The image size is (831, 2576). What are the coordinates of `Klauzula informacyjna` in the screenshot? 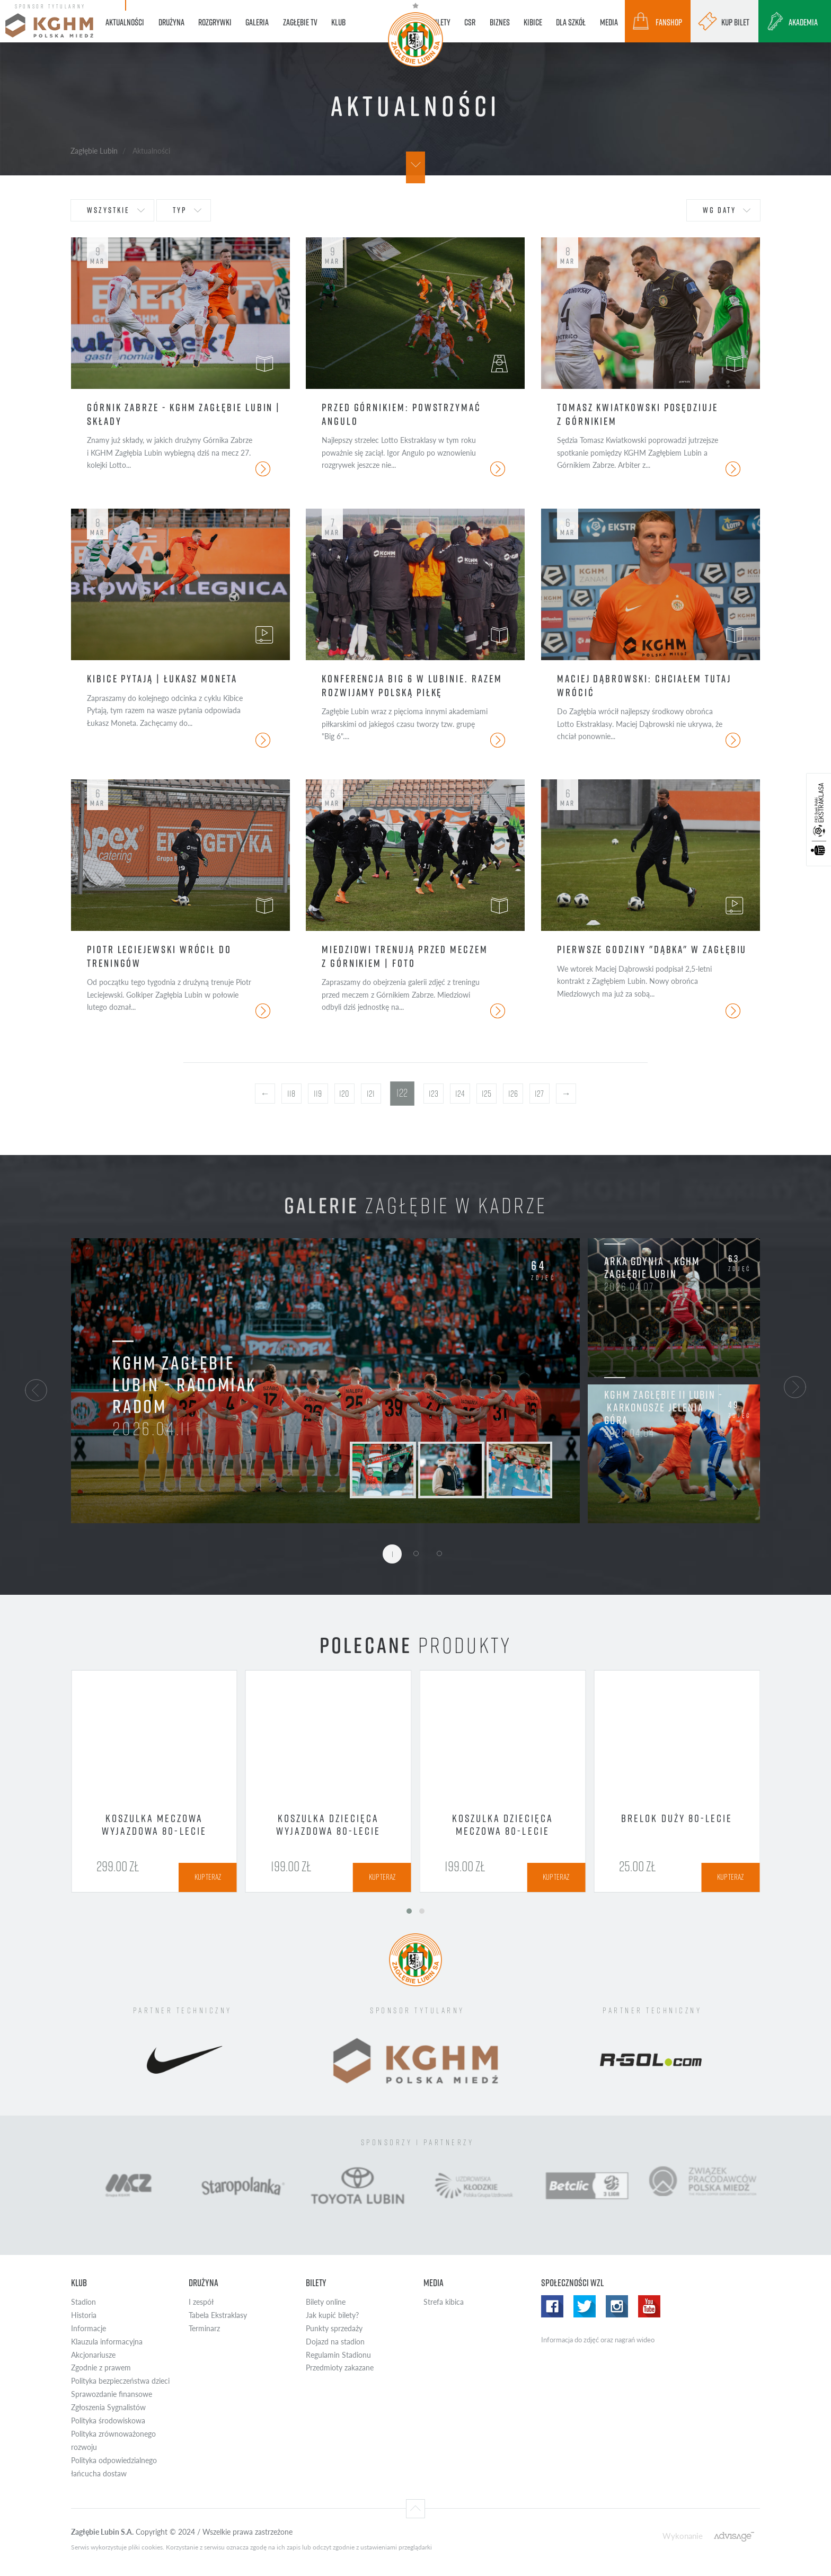 It's located at (107, 2342).